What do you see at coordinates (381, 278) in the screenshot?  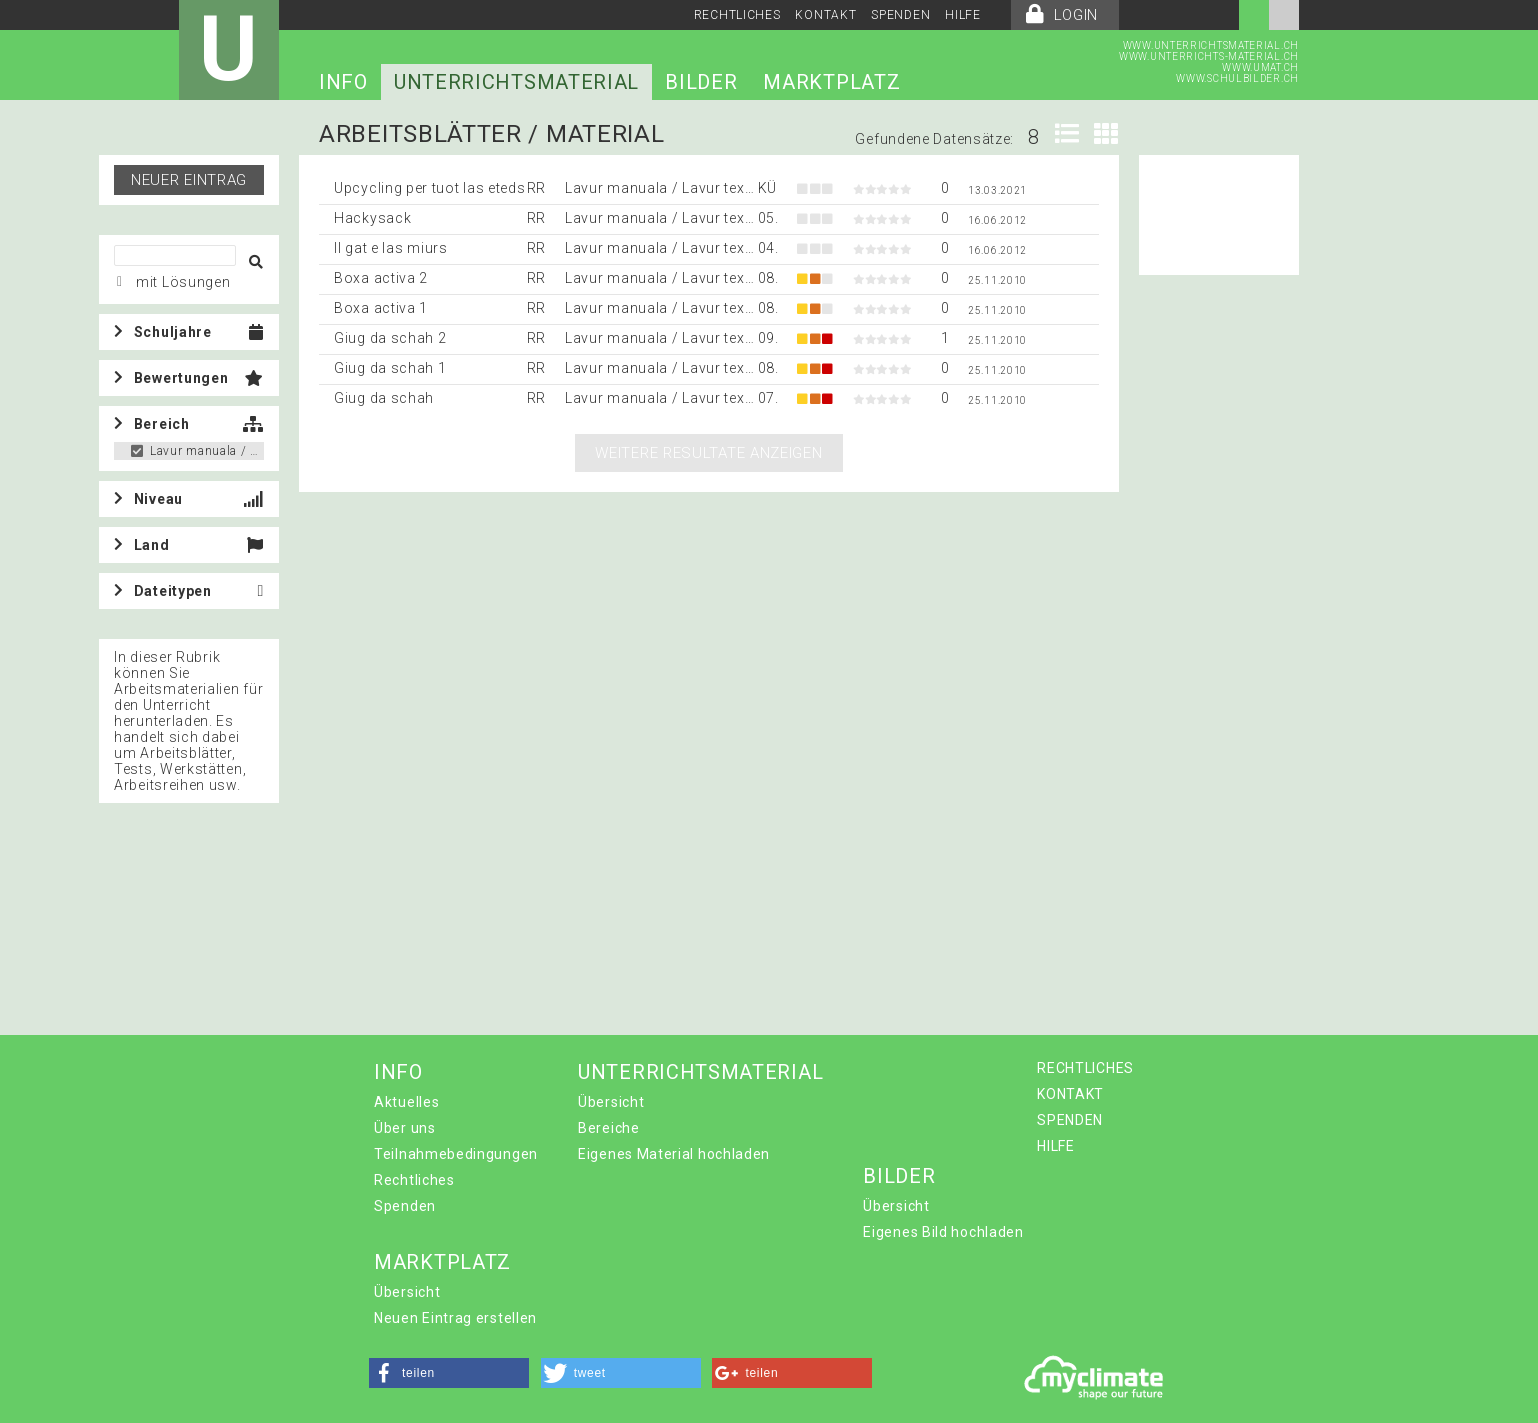 I see `Boxa activa 2` at bounding box center [381, 278].